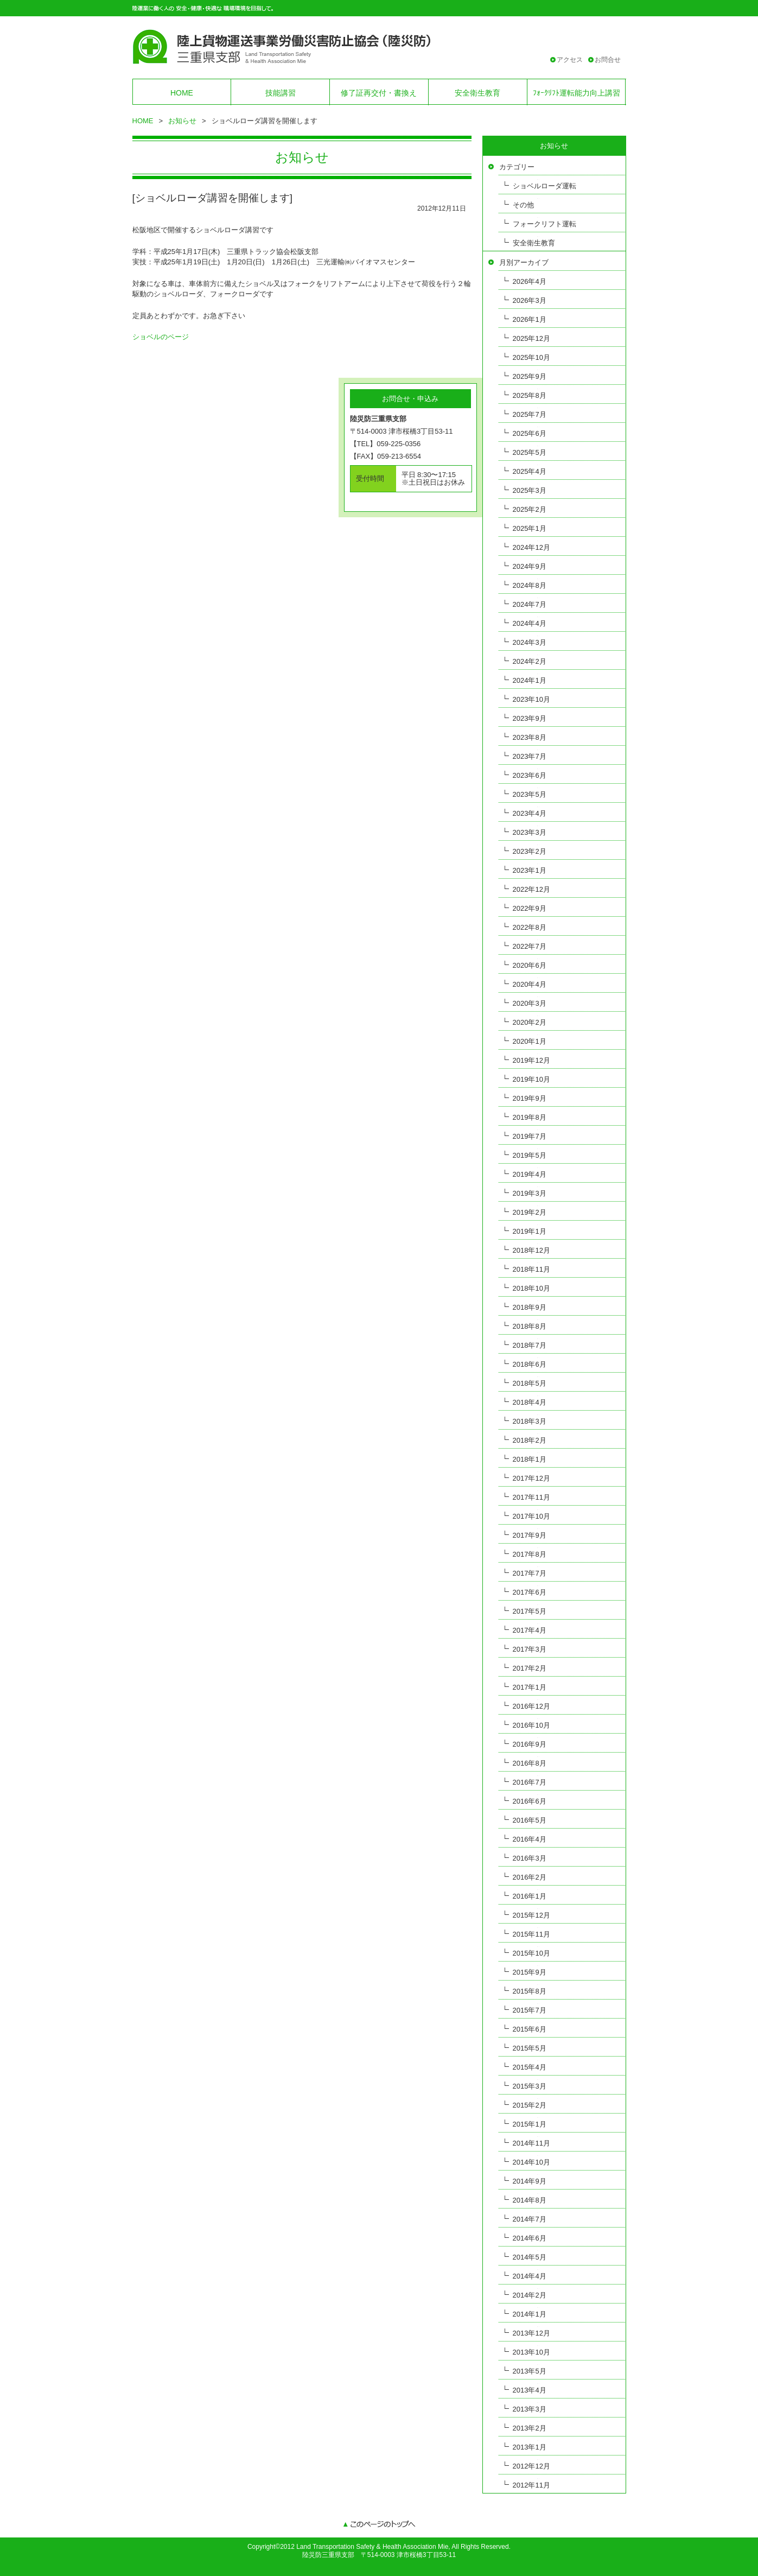  I want to click on 2013年2月, so click(529, 2428).